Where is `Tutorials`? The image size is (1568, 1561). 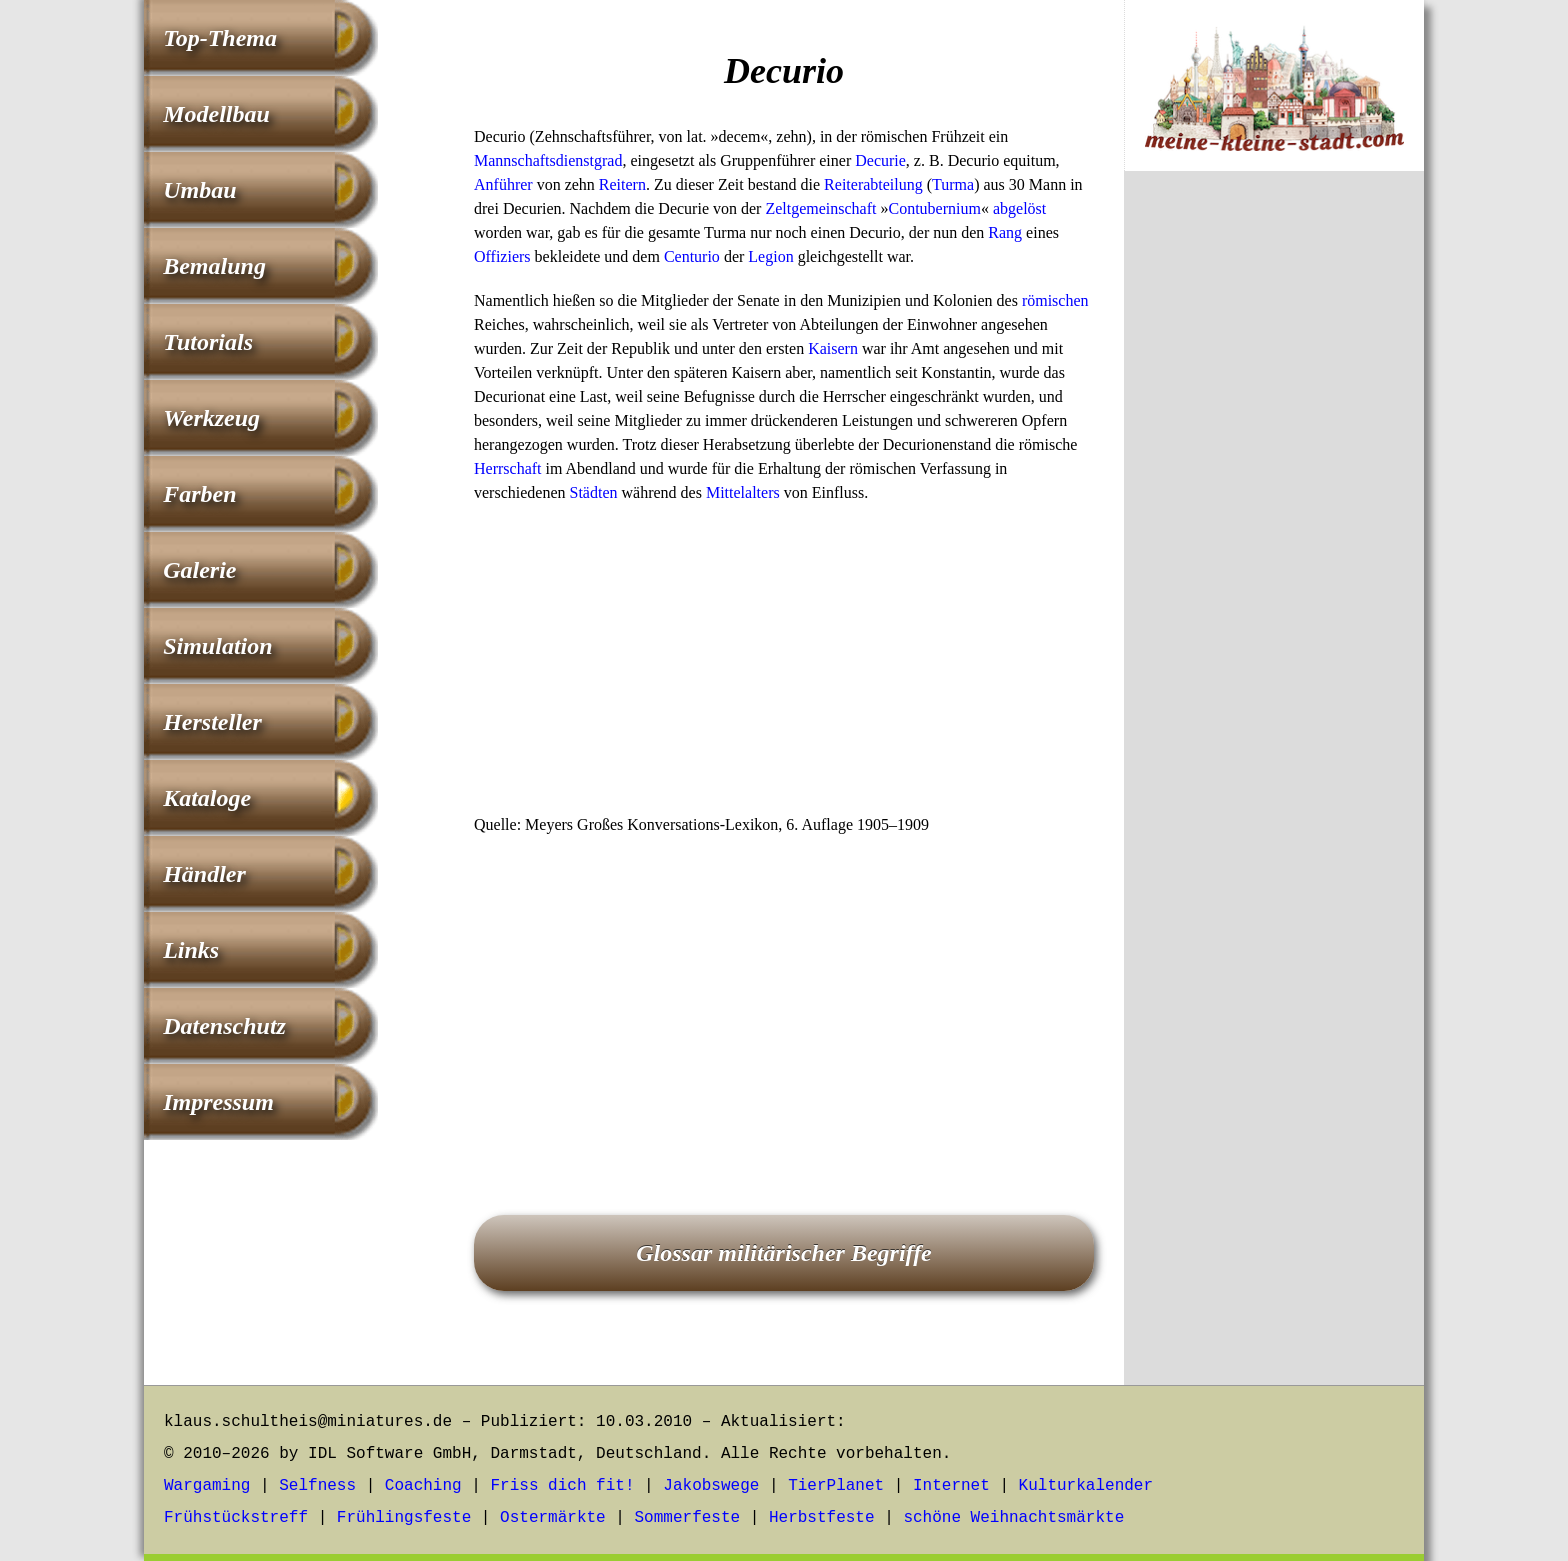
Tutorials is located at coordinates (208, 342).